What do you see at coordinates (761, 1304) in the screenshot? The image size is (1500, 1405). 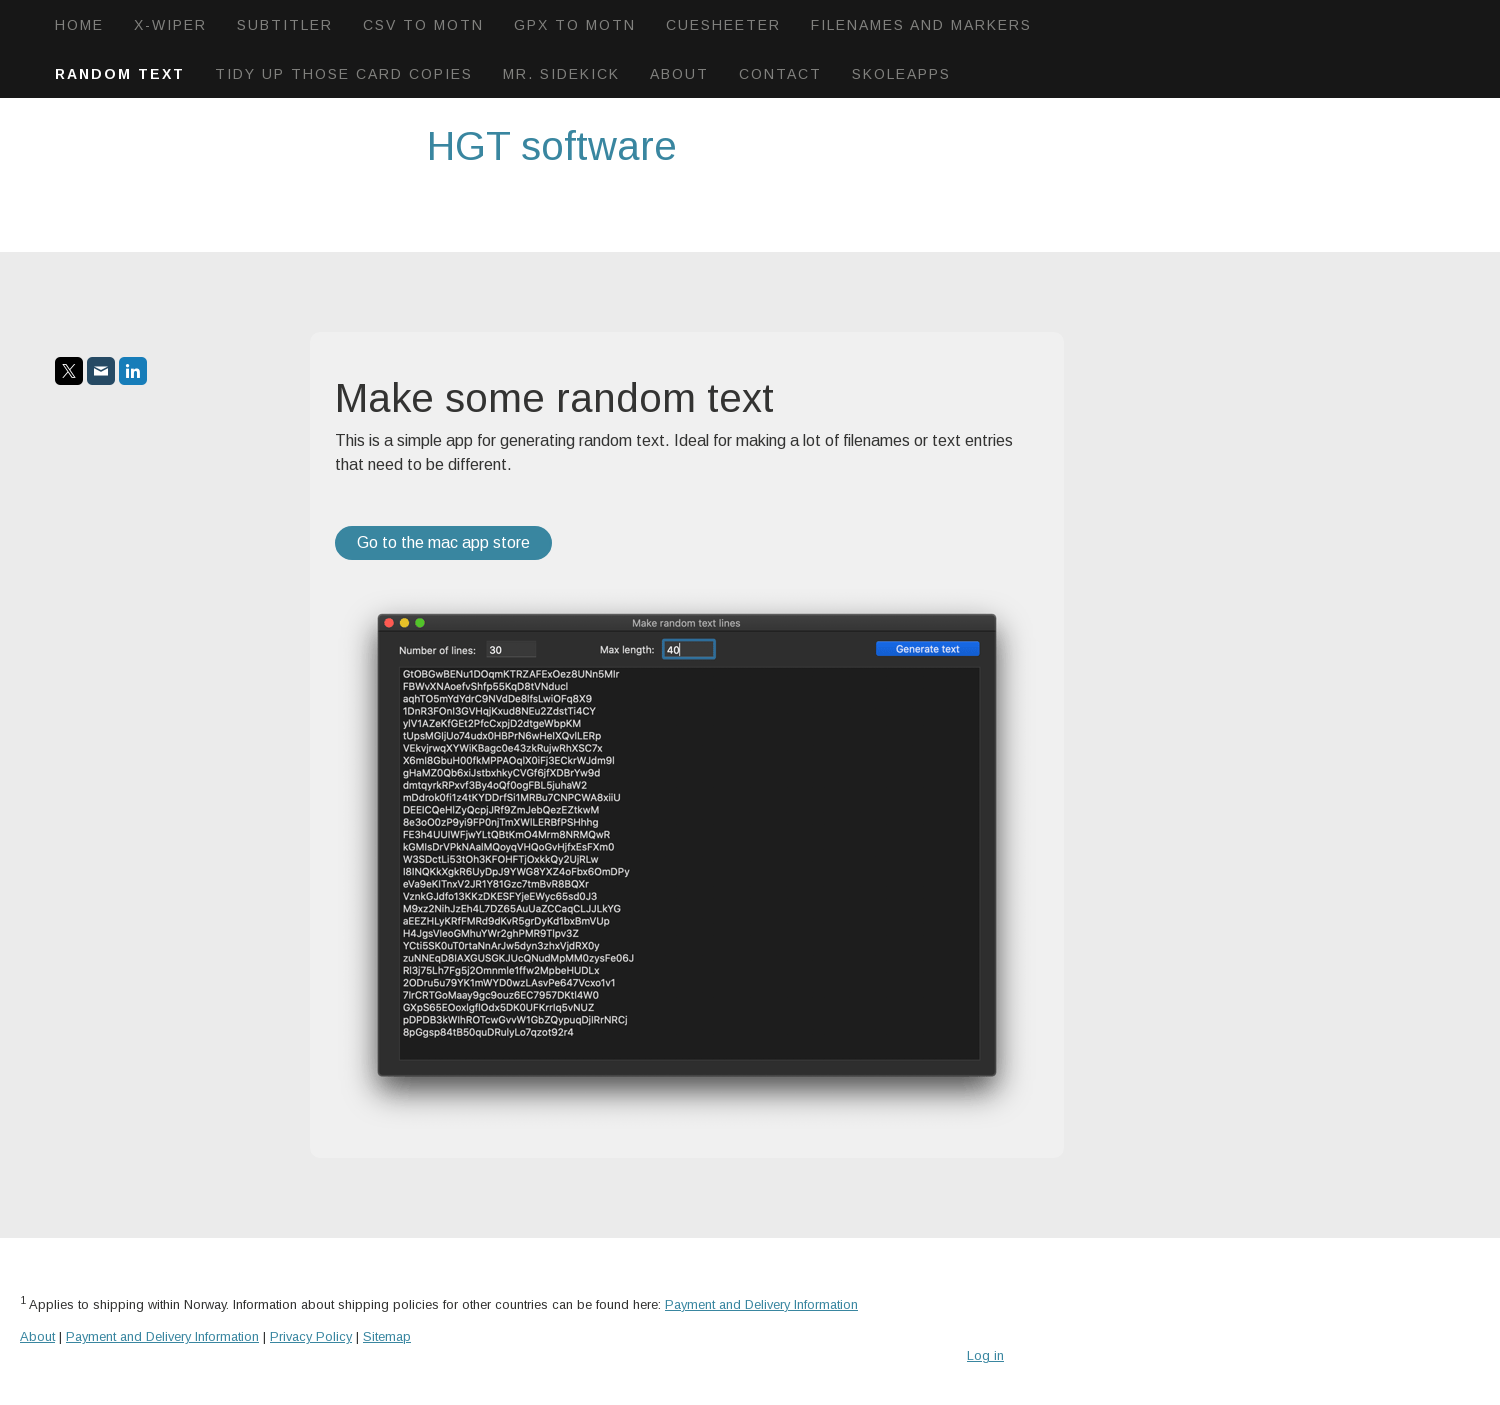 I see `Payment and Delivery Information` at bounding box center [761, 1304].